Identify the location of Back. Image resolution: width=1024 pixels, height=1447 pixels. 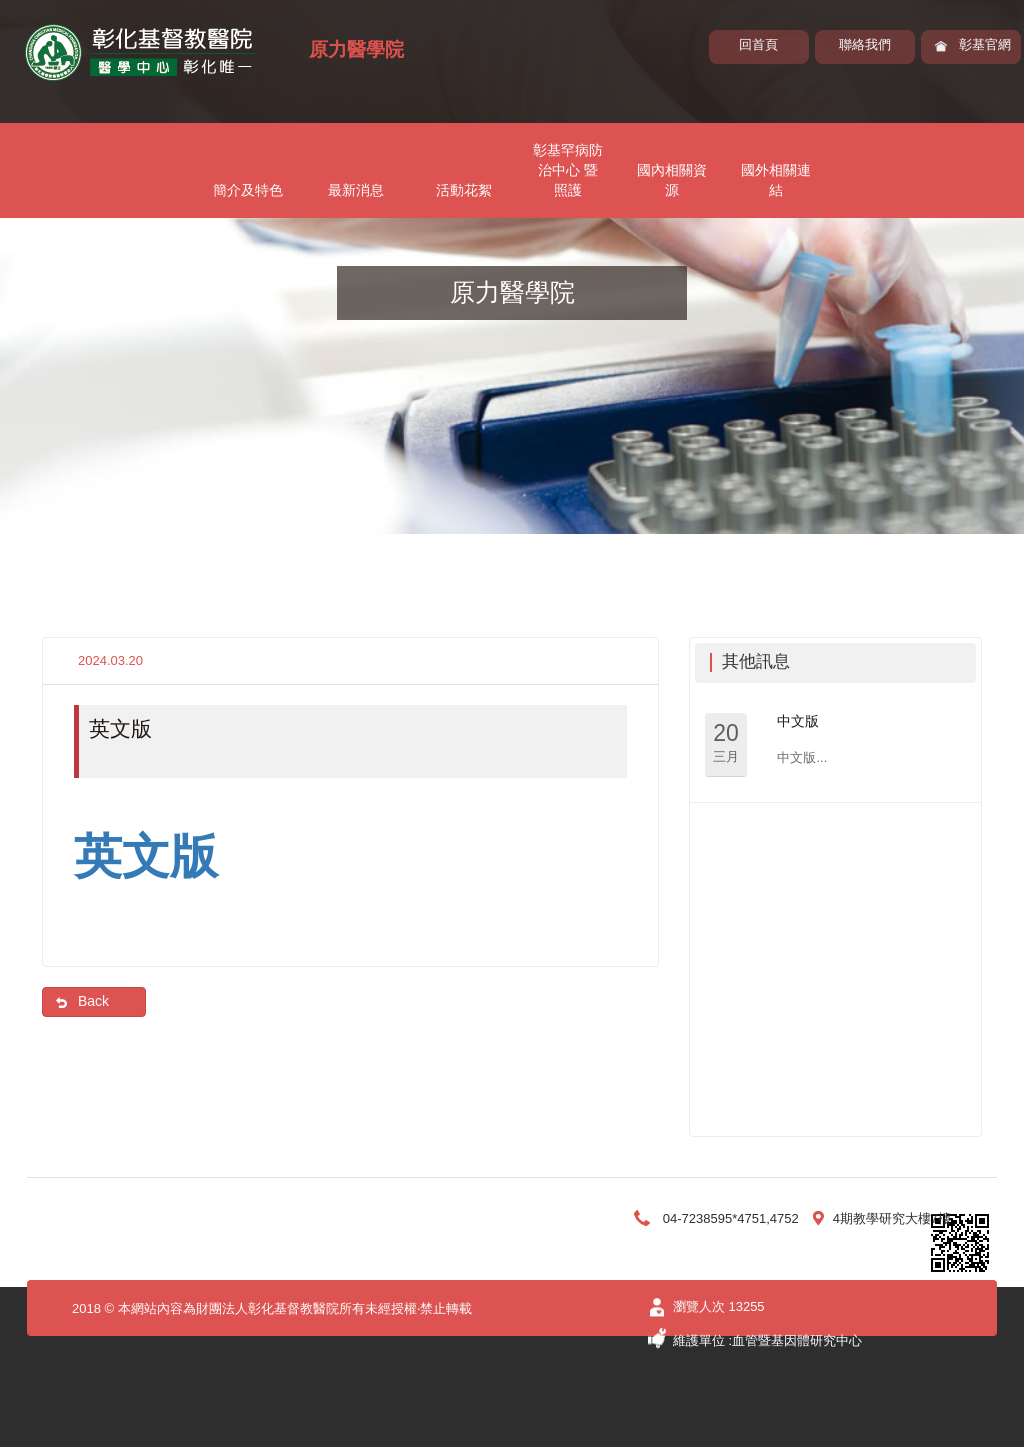
(93, 1001).